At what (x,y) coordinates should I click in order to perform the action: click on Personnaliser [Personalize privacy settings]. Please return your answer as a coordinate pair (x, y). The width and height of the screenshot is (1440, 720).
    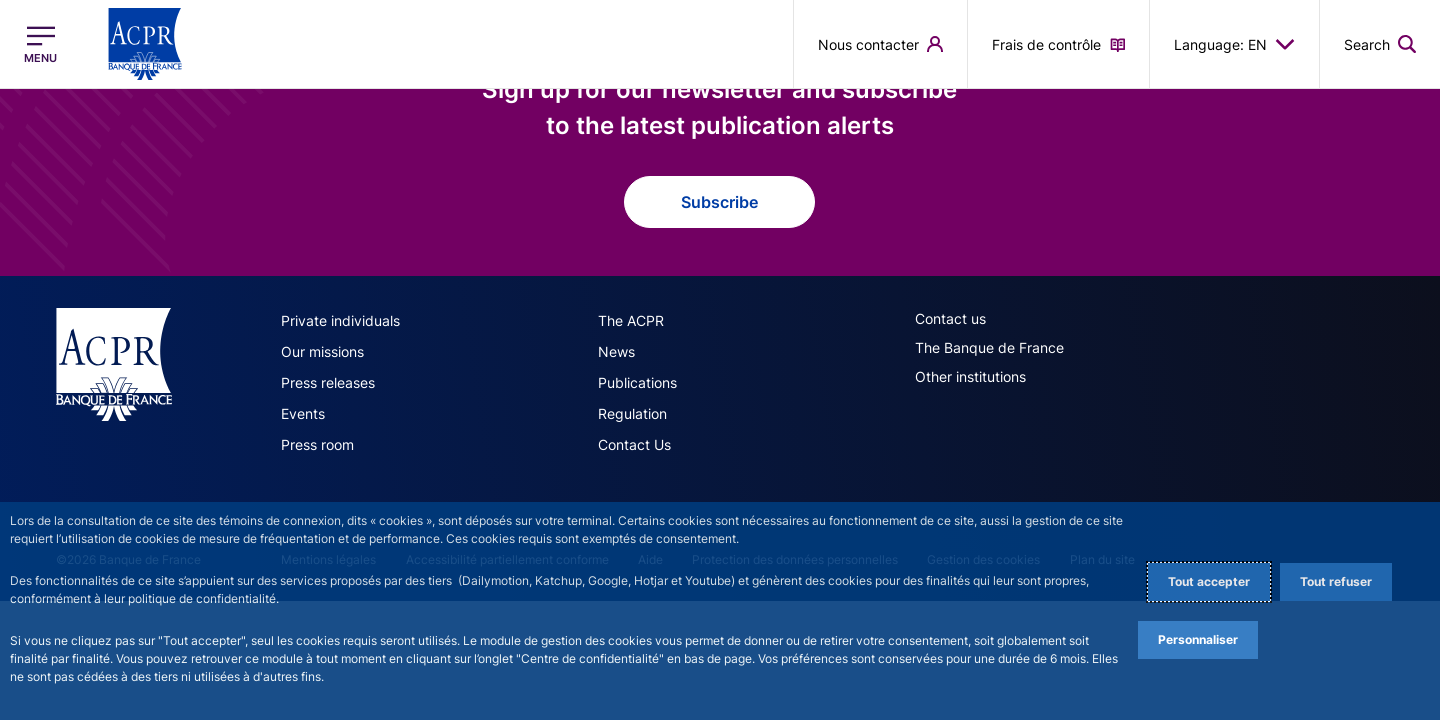
    Looking at the image, I should click on (1198, 639).